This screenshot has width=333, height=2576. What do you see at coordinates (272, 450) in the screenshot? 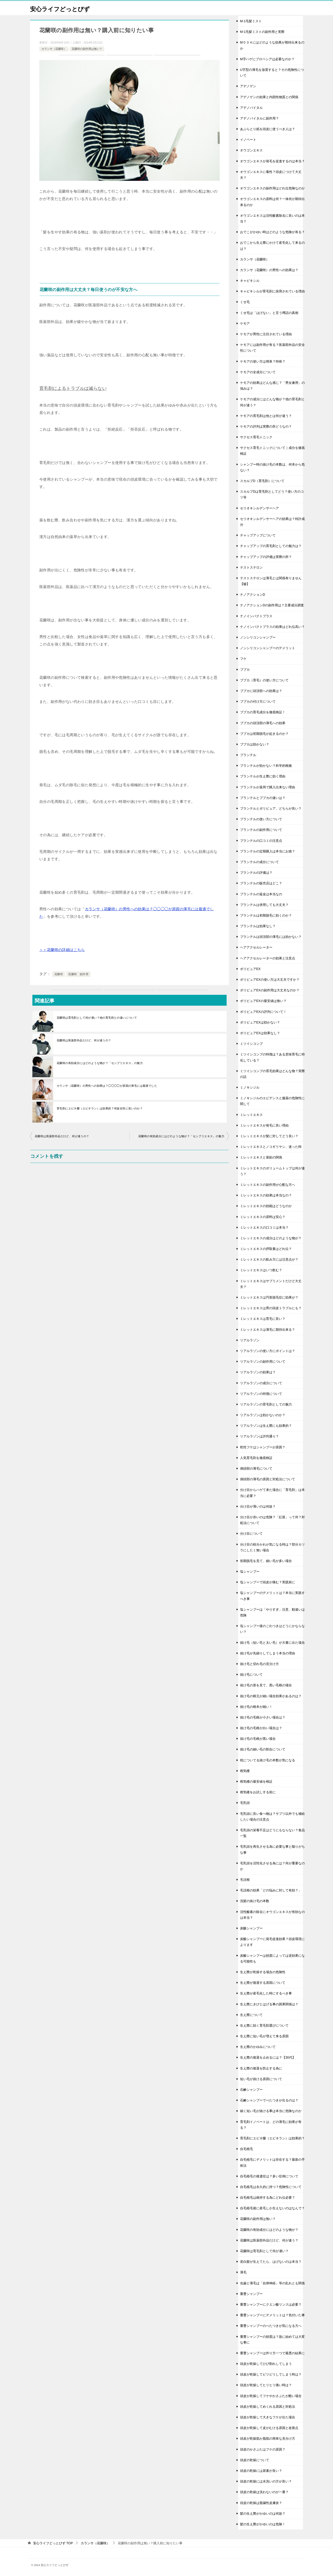
I see `サクセス育毛トニックについて｜成分を徹底検証` at bounding box center [272, 450].